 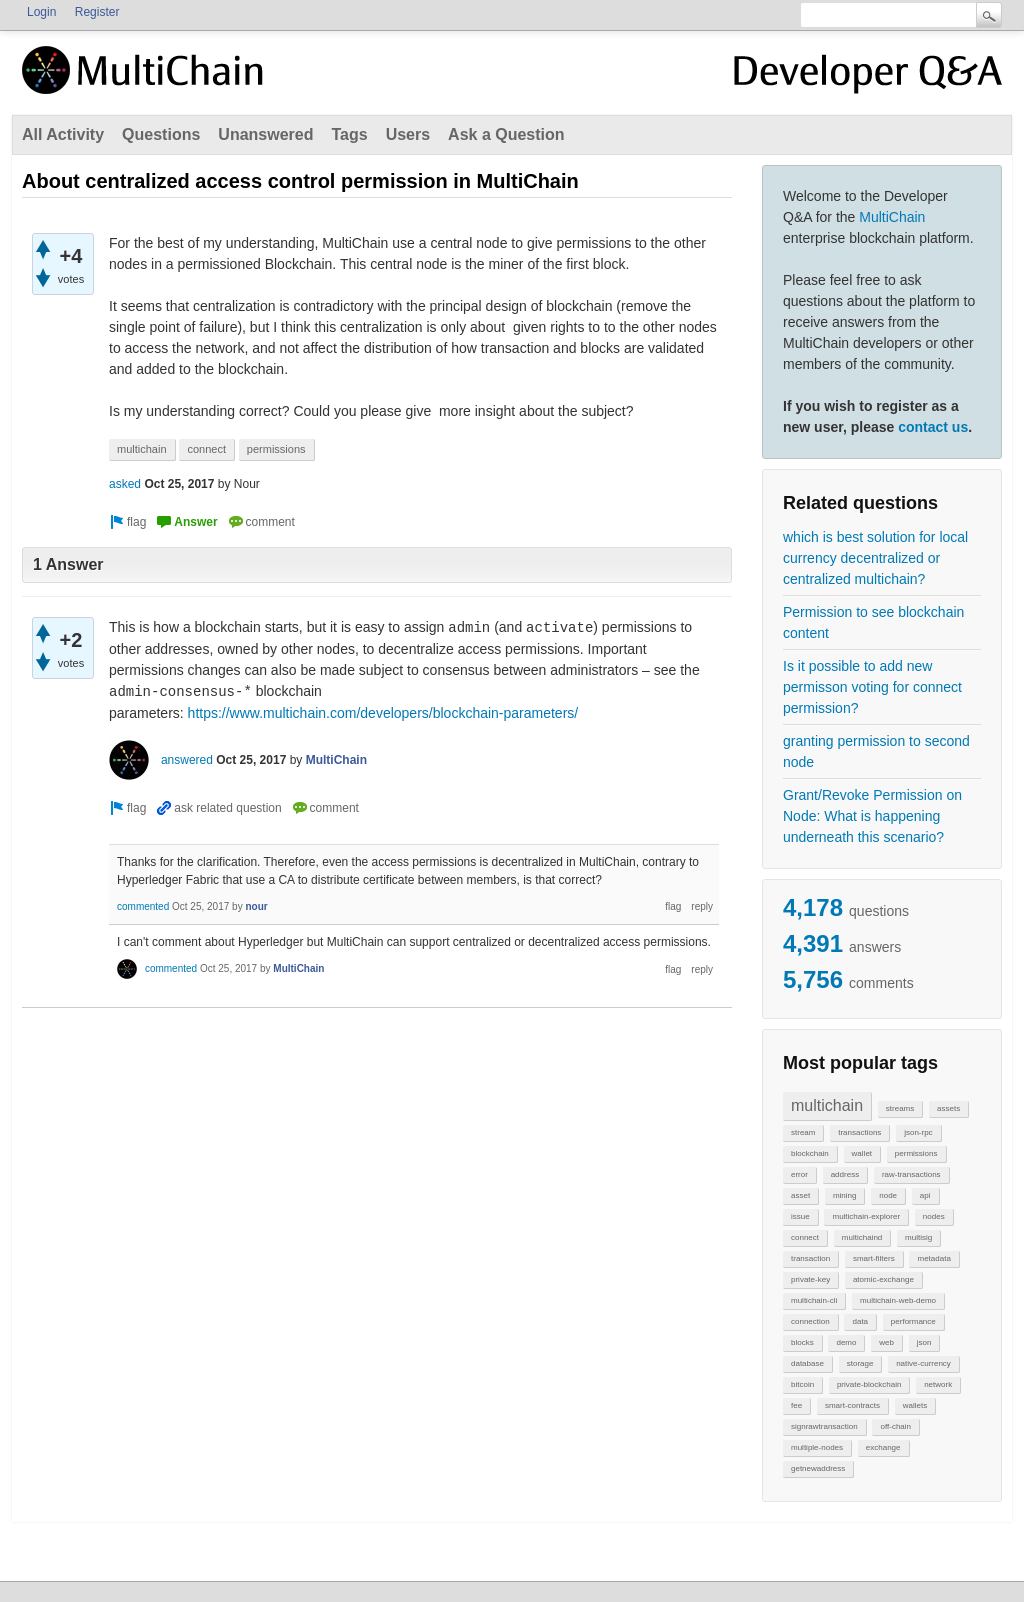 I want to click on native-currency, so click(x=923, y=1363).